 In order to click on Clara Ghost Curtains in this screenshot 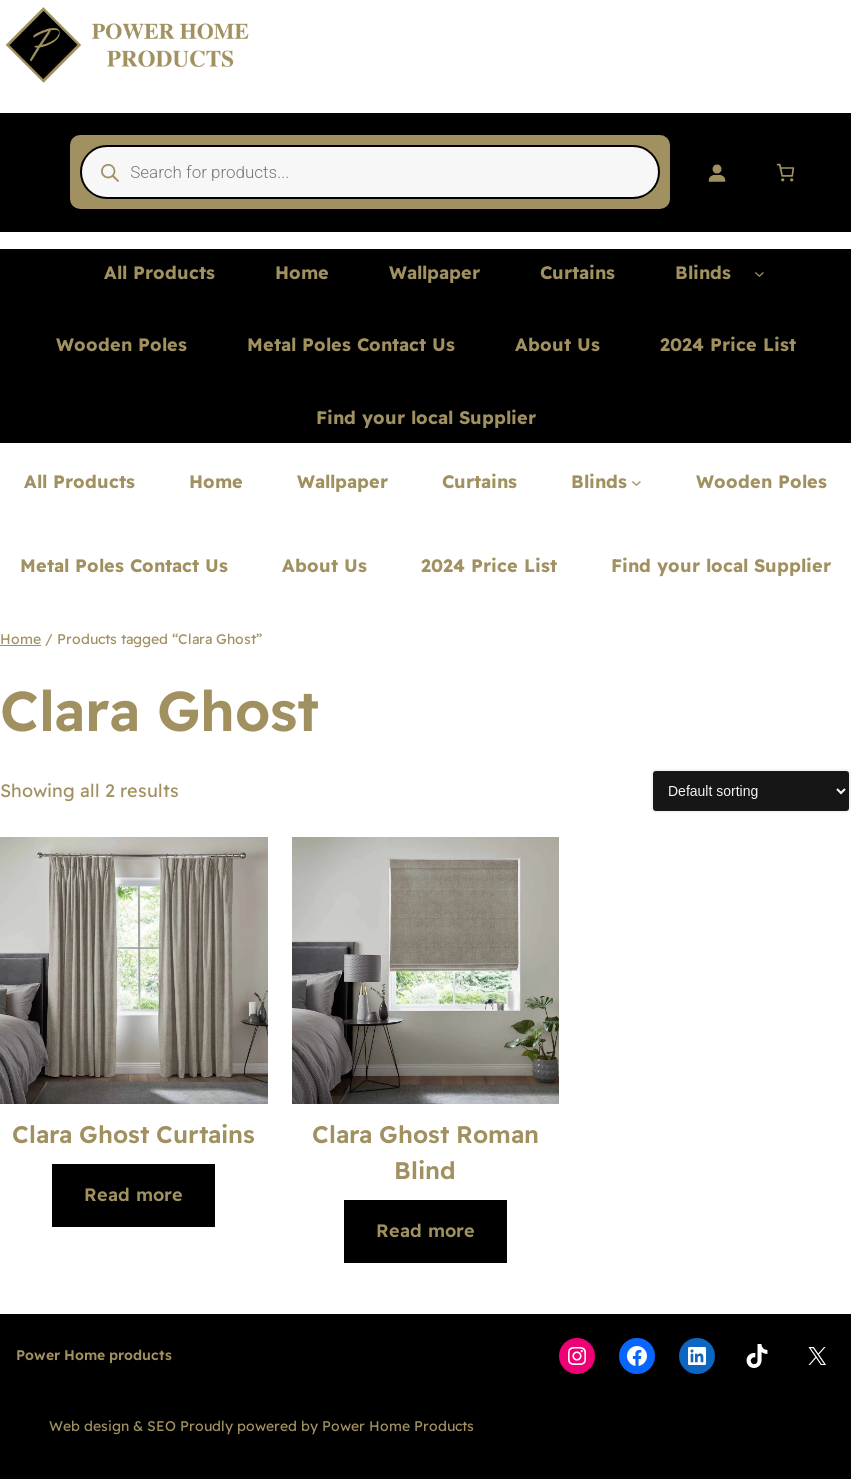, I will do `click(133, 1134)`.